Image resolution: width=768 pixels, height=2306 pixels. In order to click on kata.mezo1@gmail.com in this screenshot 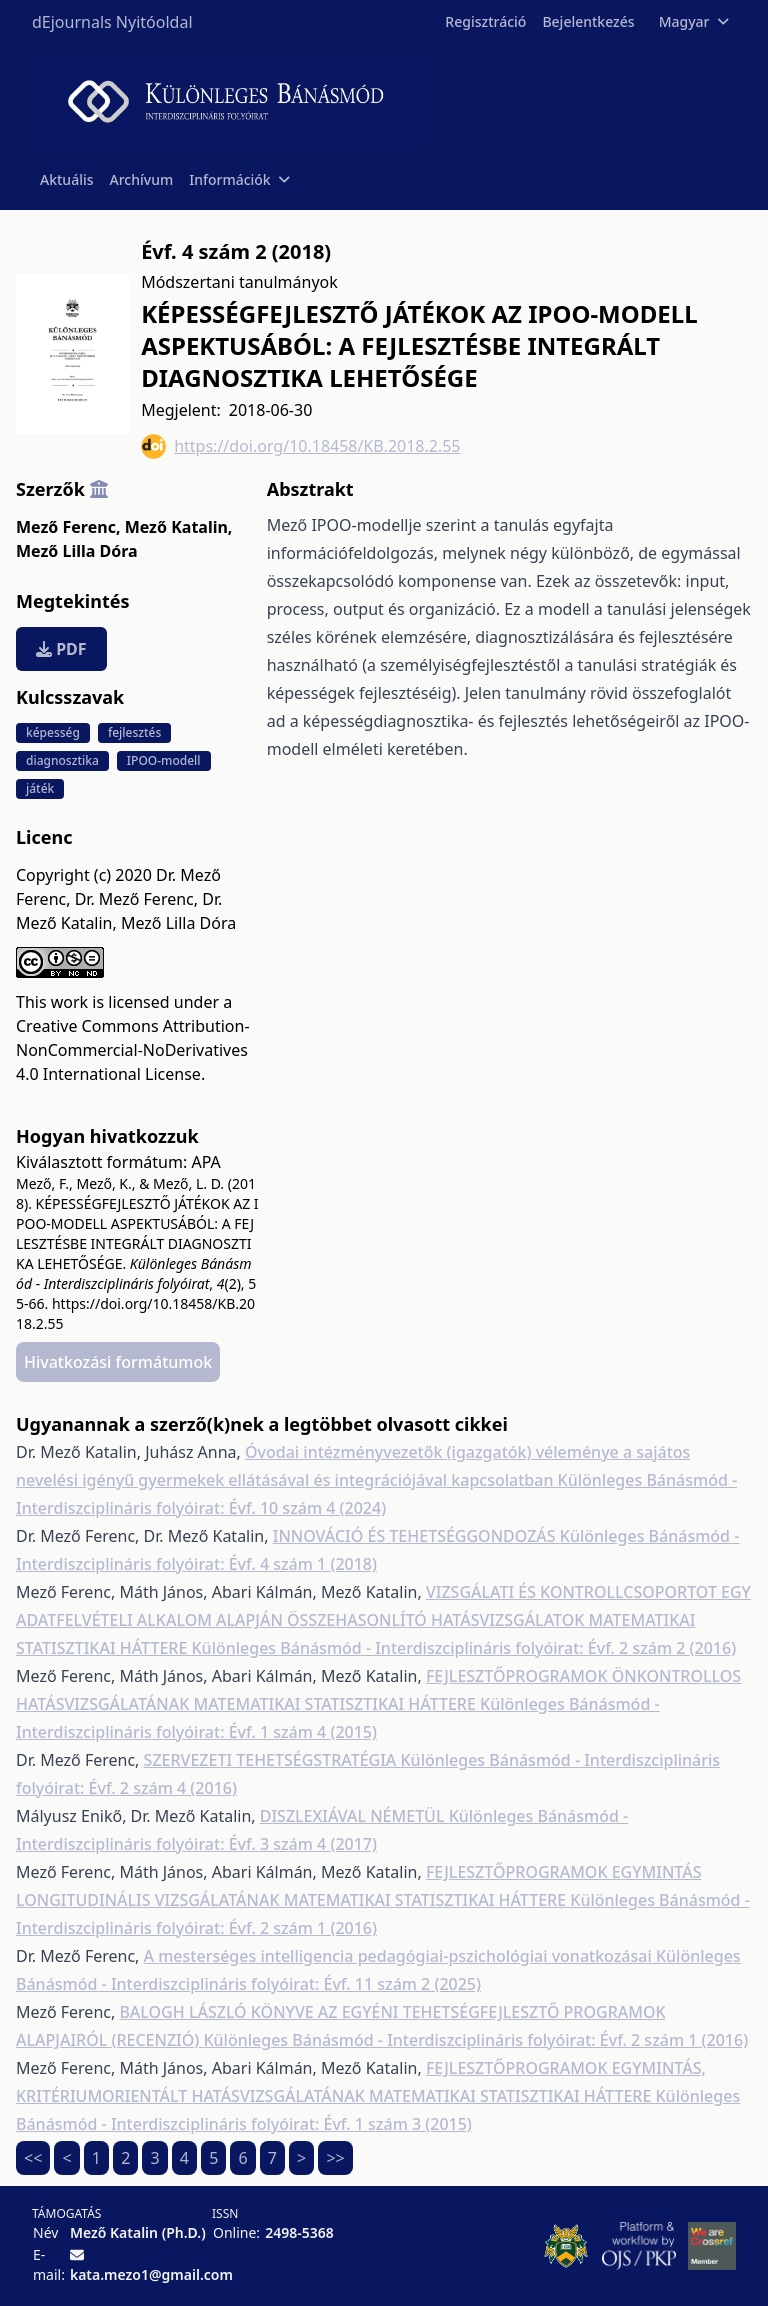, I will do `click(151, 2274)`.